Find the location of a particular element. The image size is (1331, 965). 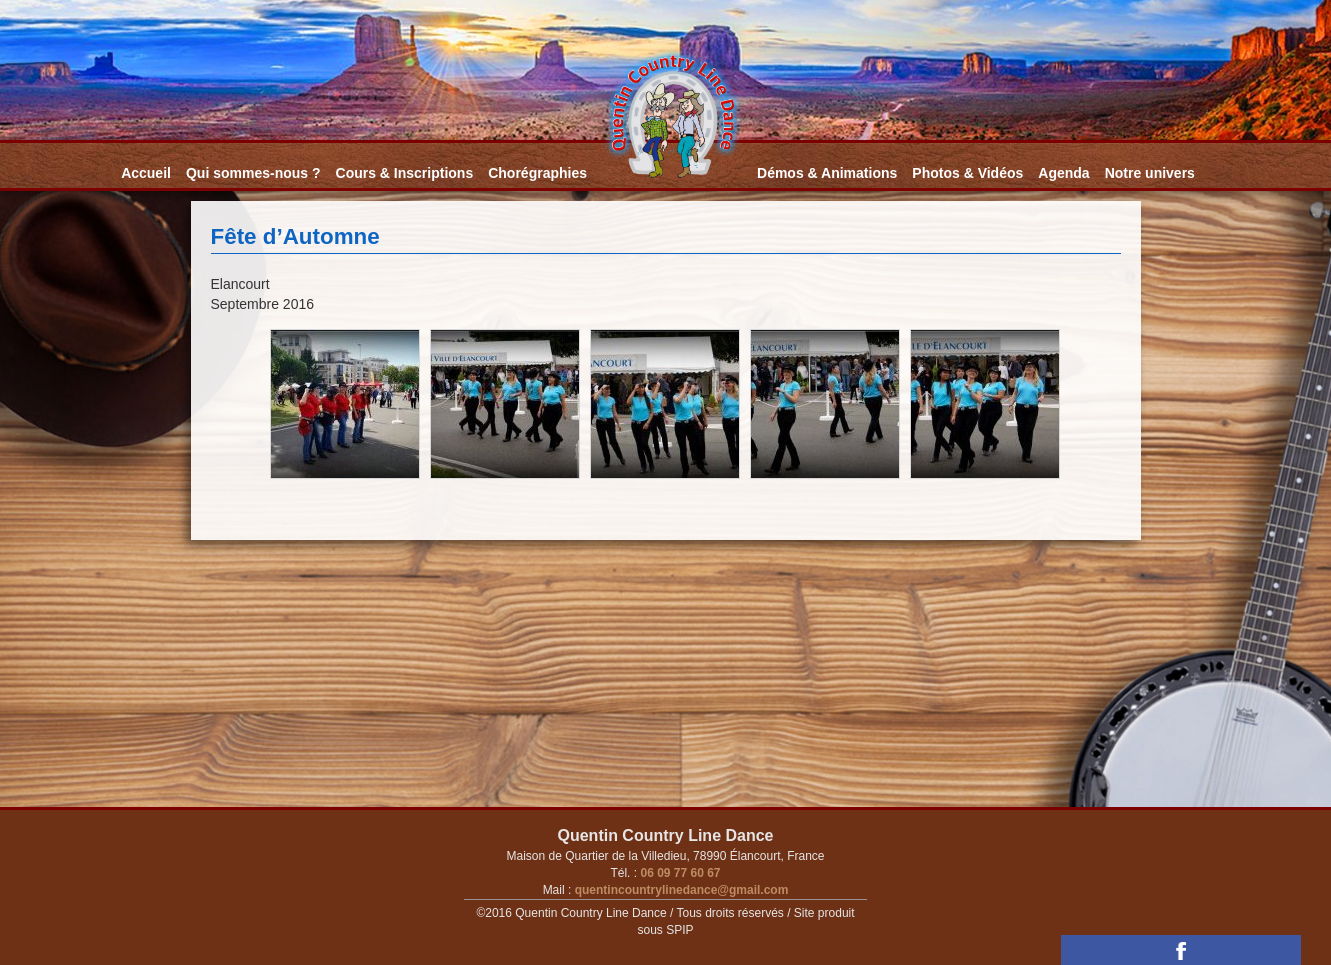

Photos & Vidéos is located at coordinates (967, 173).